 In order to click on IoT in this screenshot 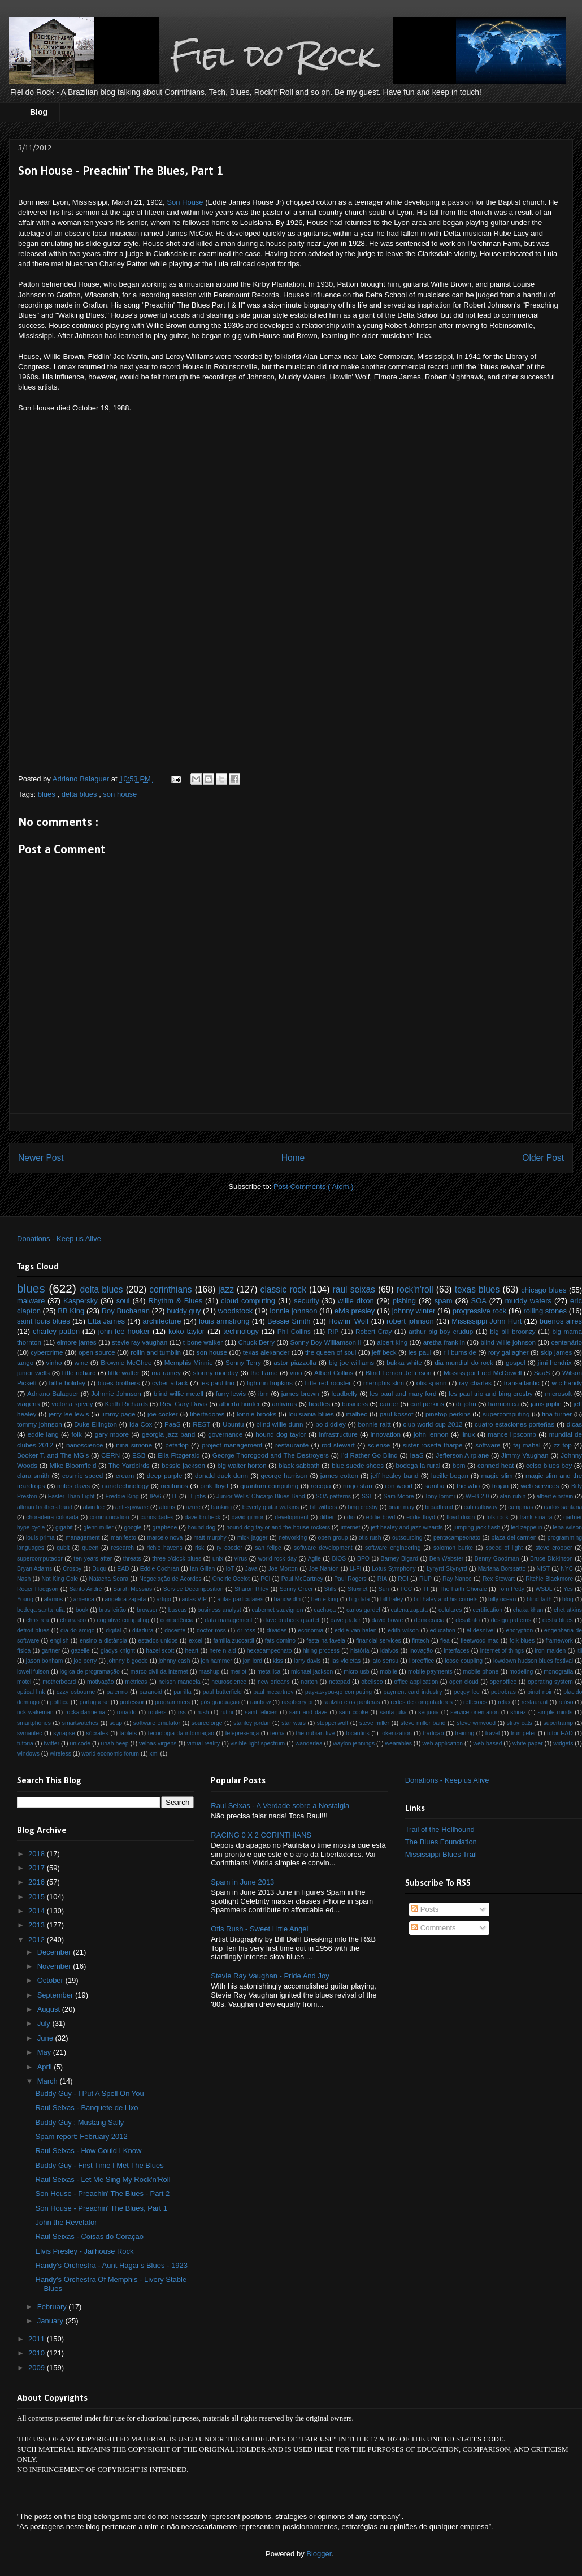, I will do `click(229, 1569)`.